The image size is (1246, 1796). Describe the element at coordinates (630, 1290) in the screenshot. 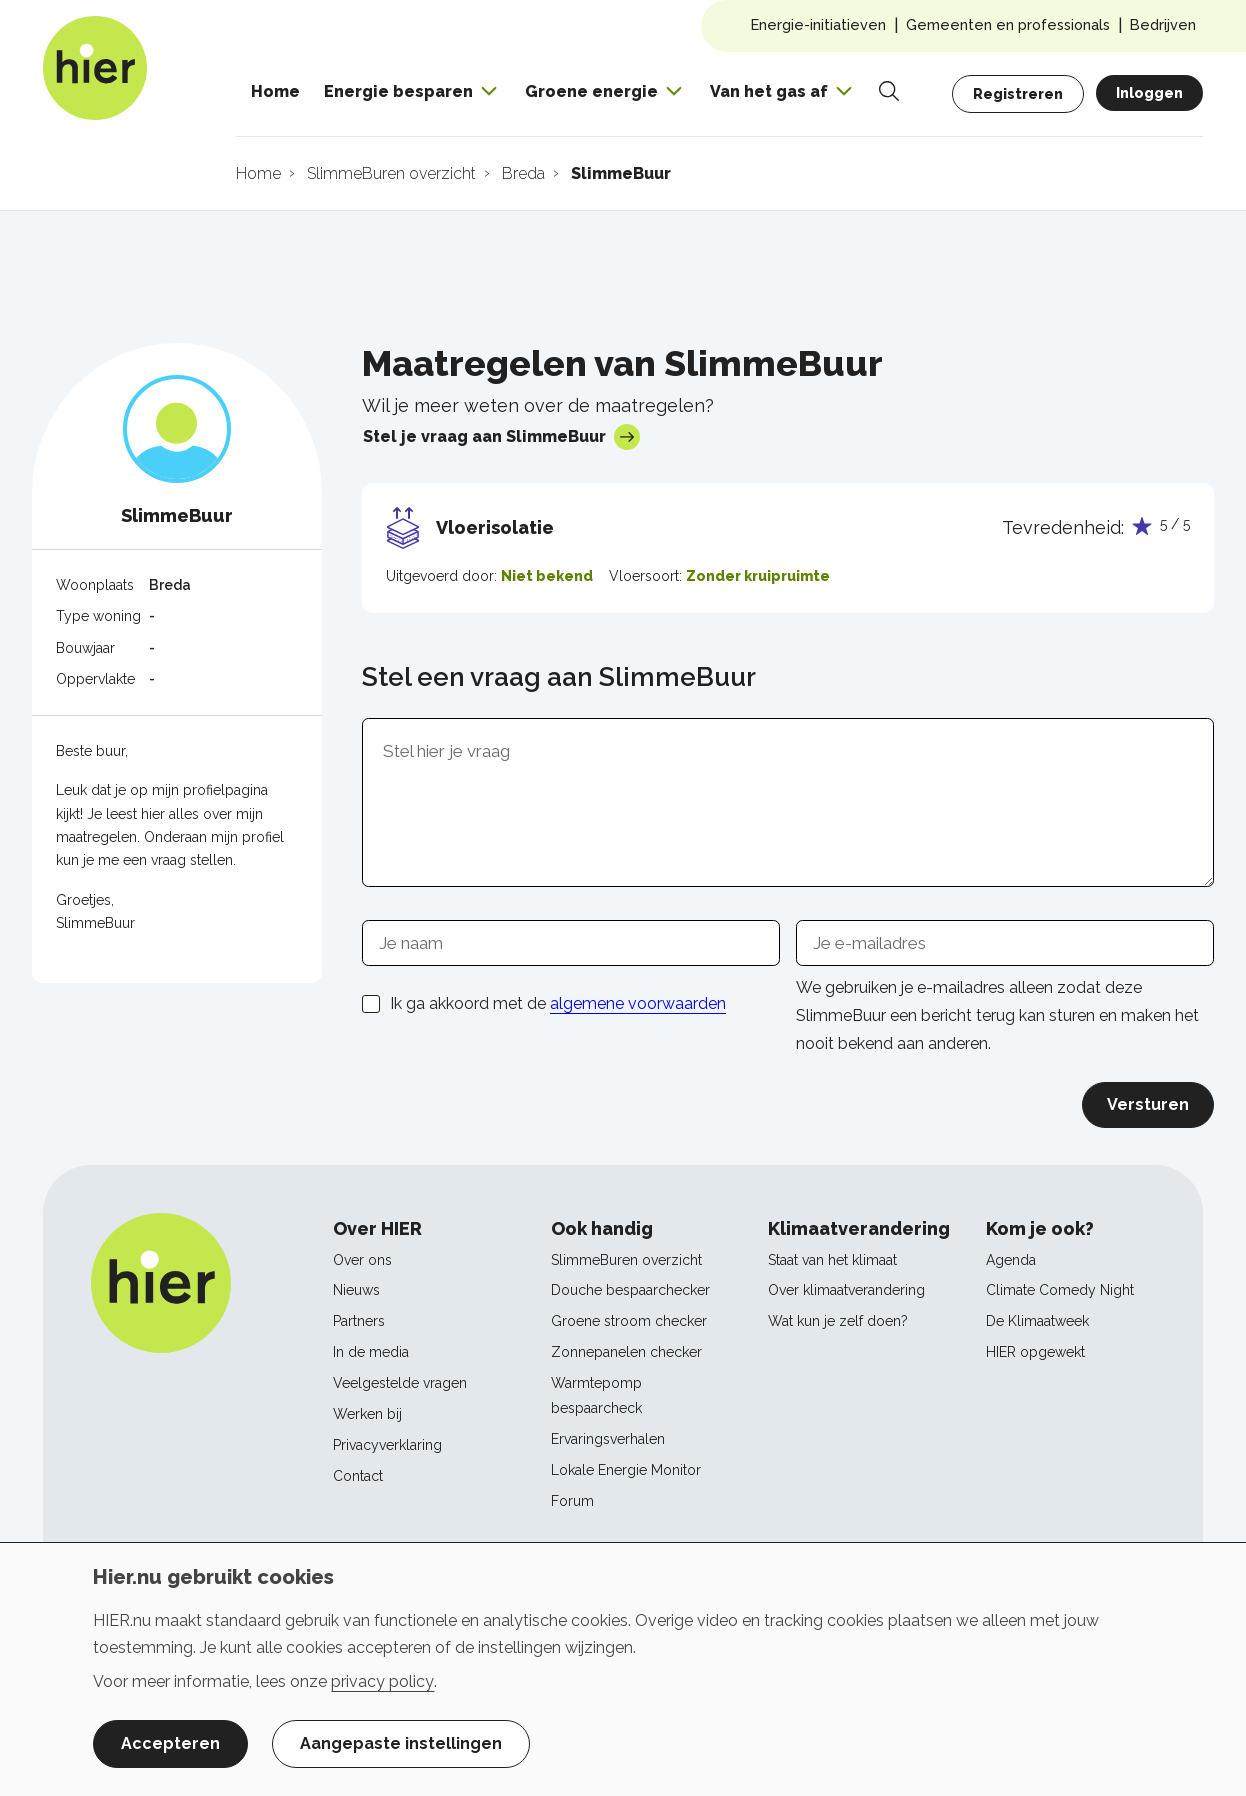

I see `Douche bespaarchecker` at that location.